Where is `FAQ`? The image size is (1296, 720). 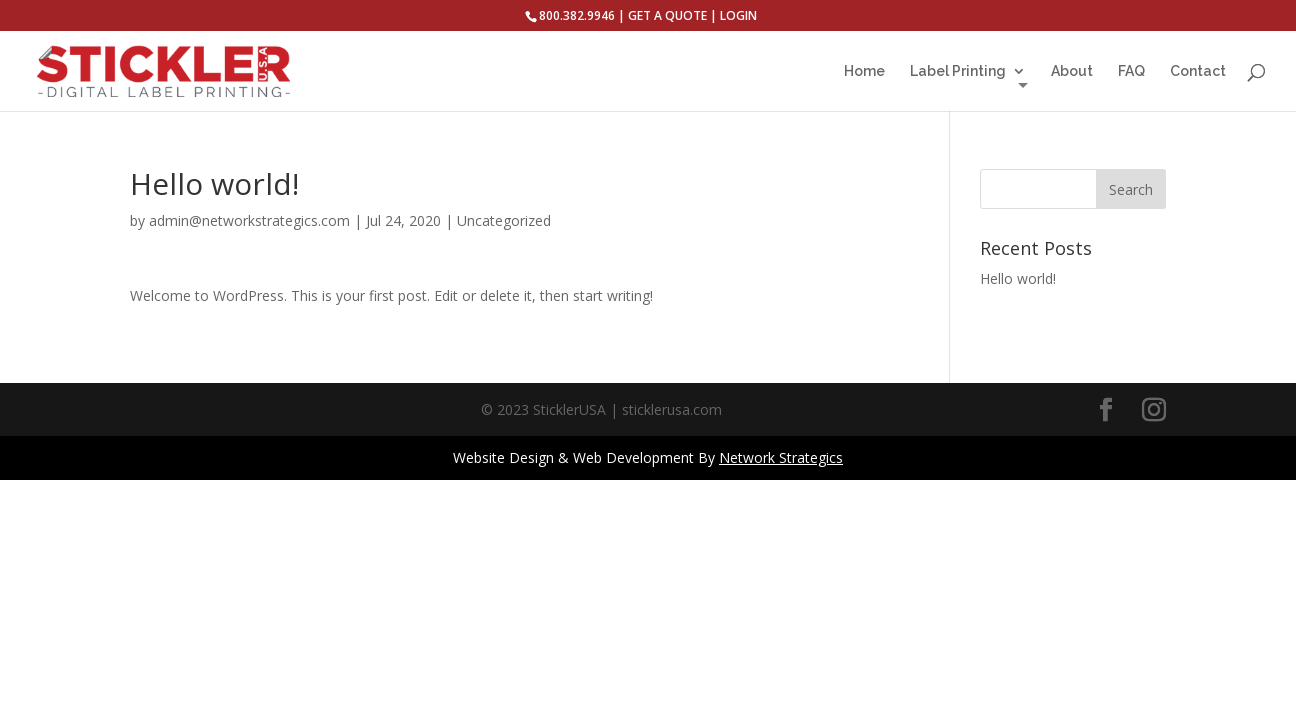 FAQ is located at coordinates (1131, 71).